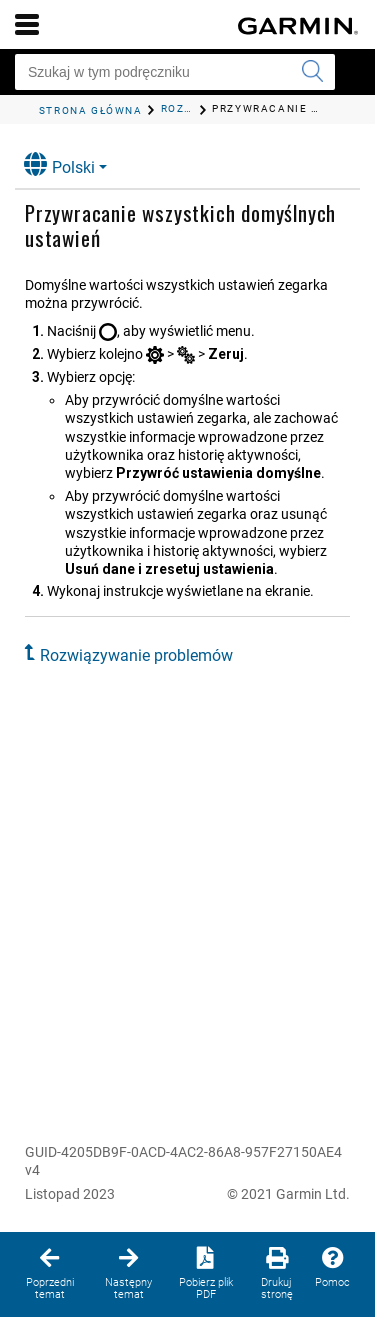  What do you see at coordinates (136, 655) in the screenshot?
I see `Rozwiązywanie problemów` at bounding box center [136, 655].